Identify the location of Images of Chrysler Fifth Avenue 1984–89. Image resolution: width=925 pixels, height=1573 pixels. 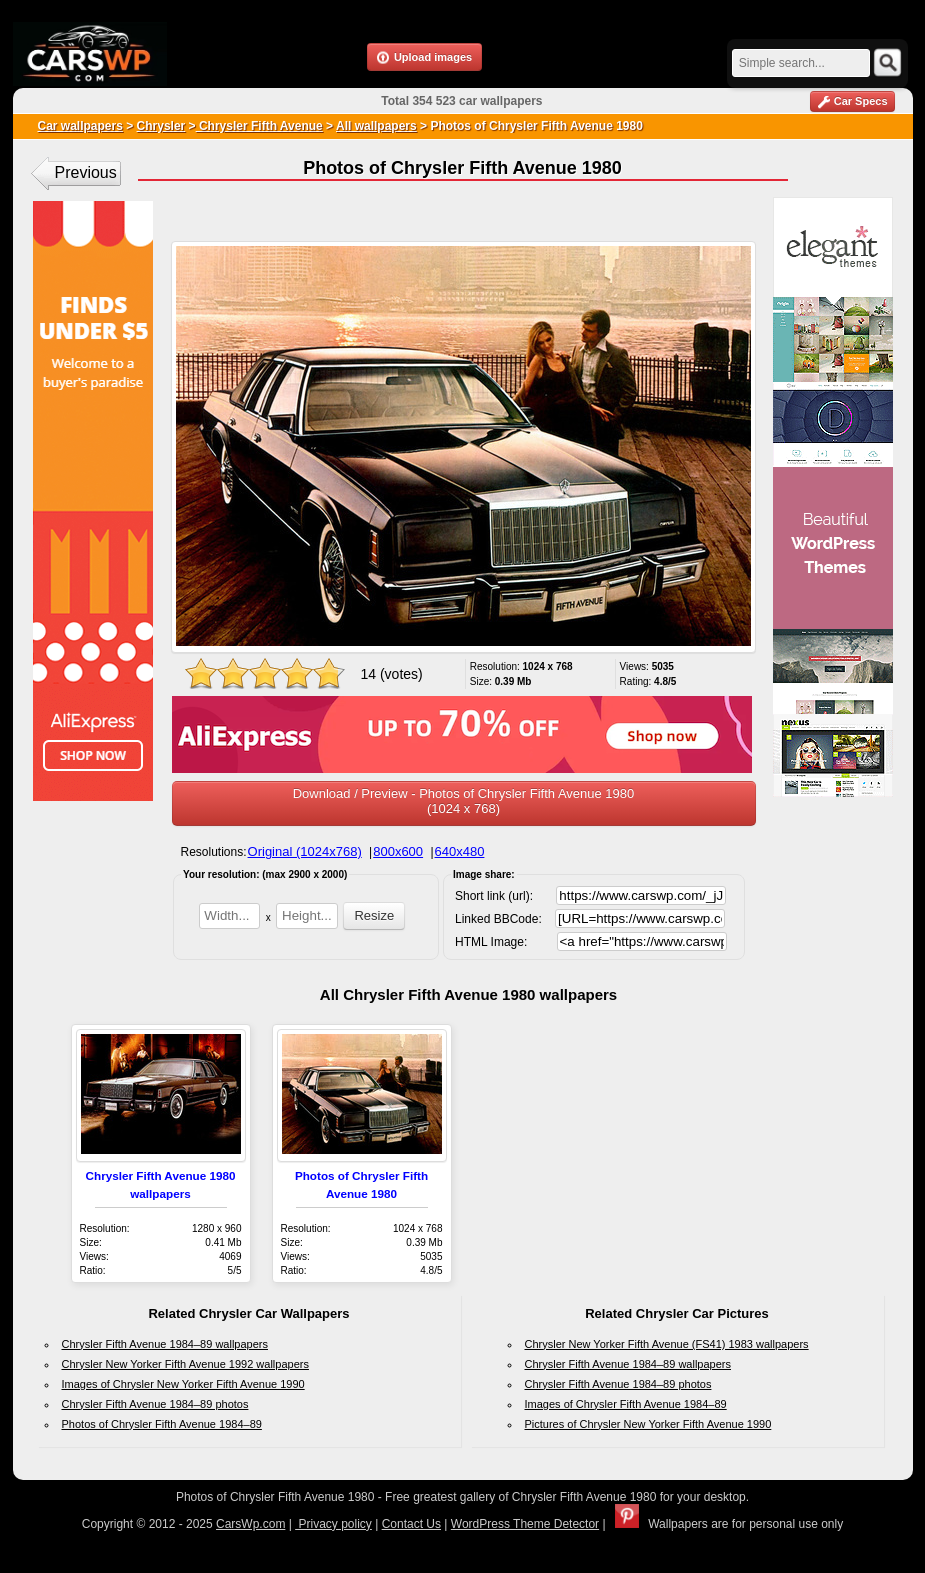
(626, 1404).